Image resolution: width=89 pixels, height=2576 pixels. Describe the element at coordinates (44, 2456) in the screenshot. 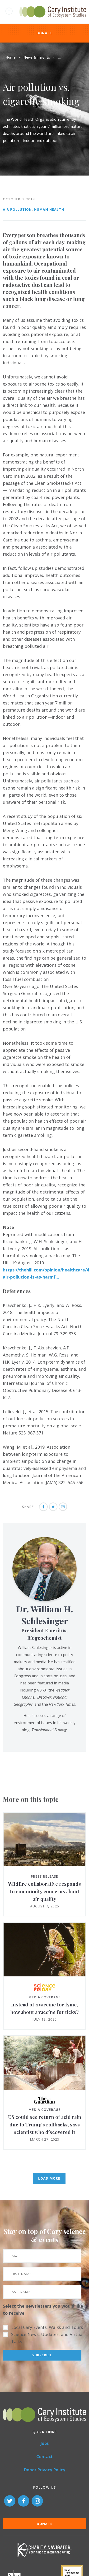

I see `Contact` at that location.